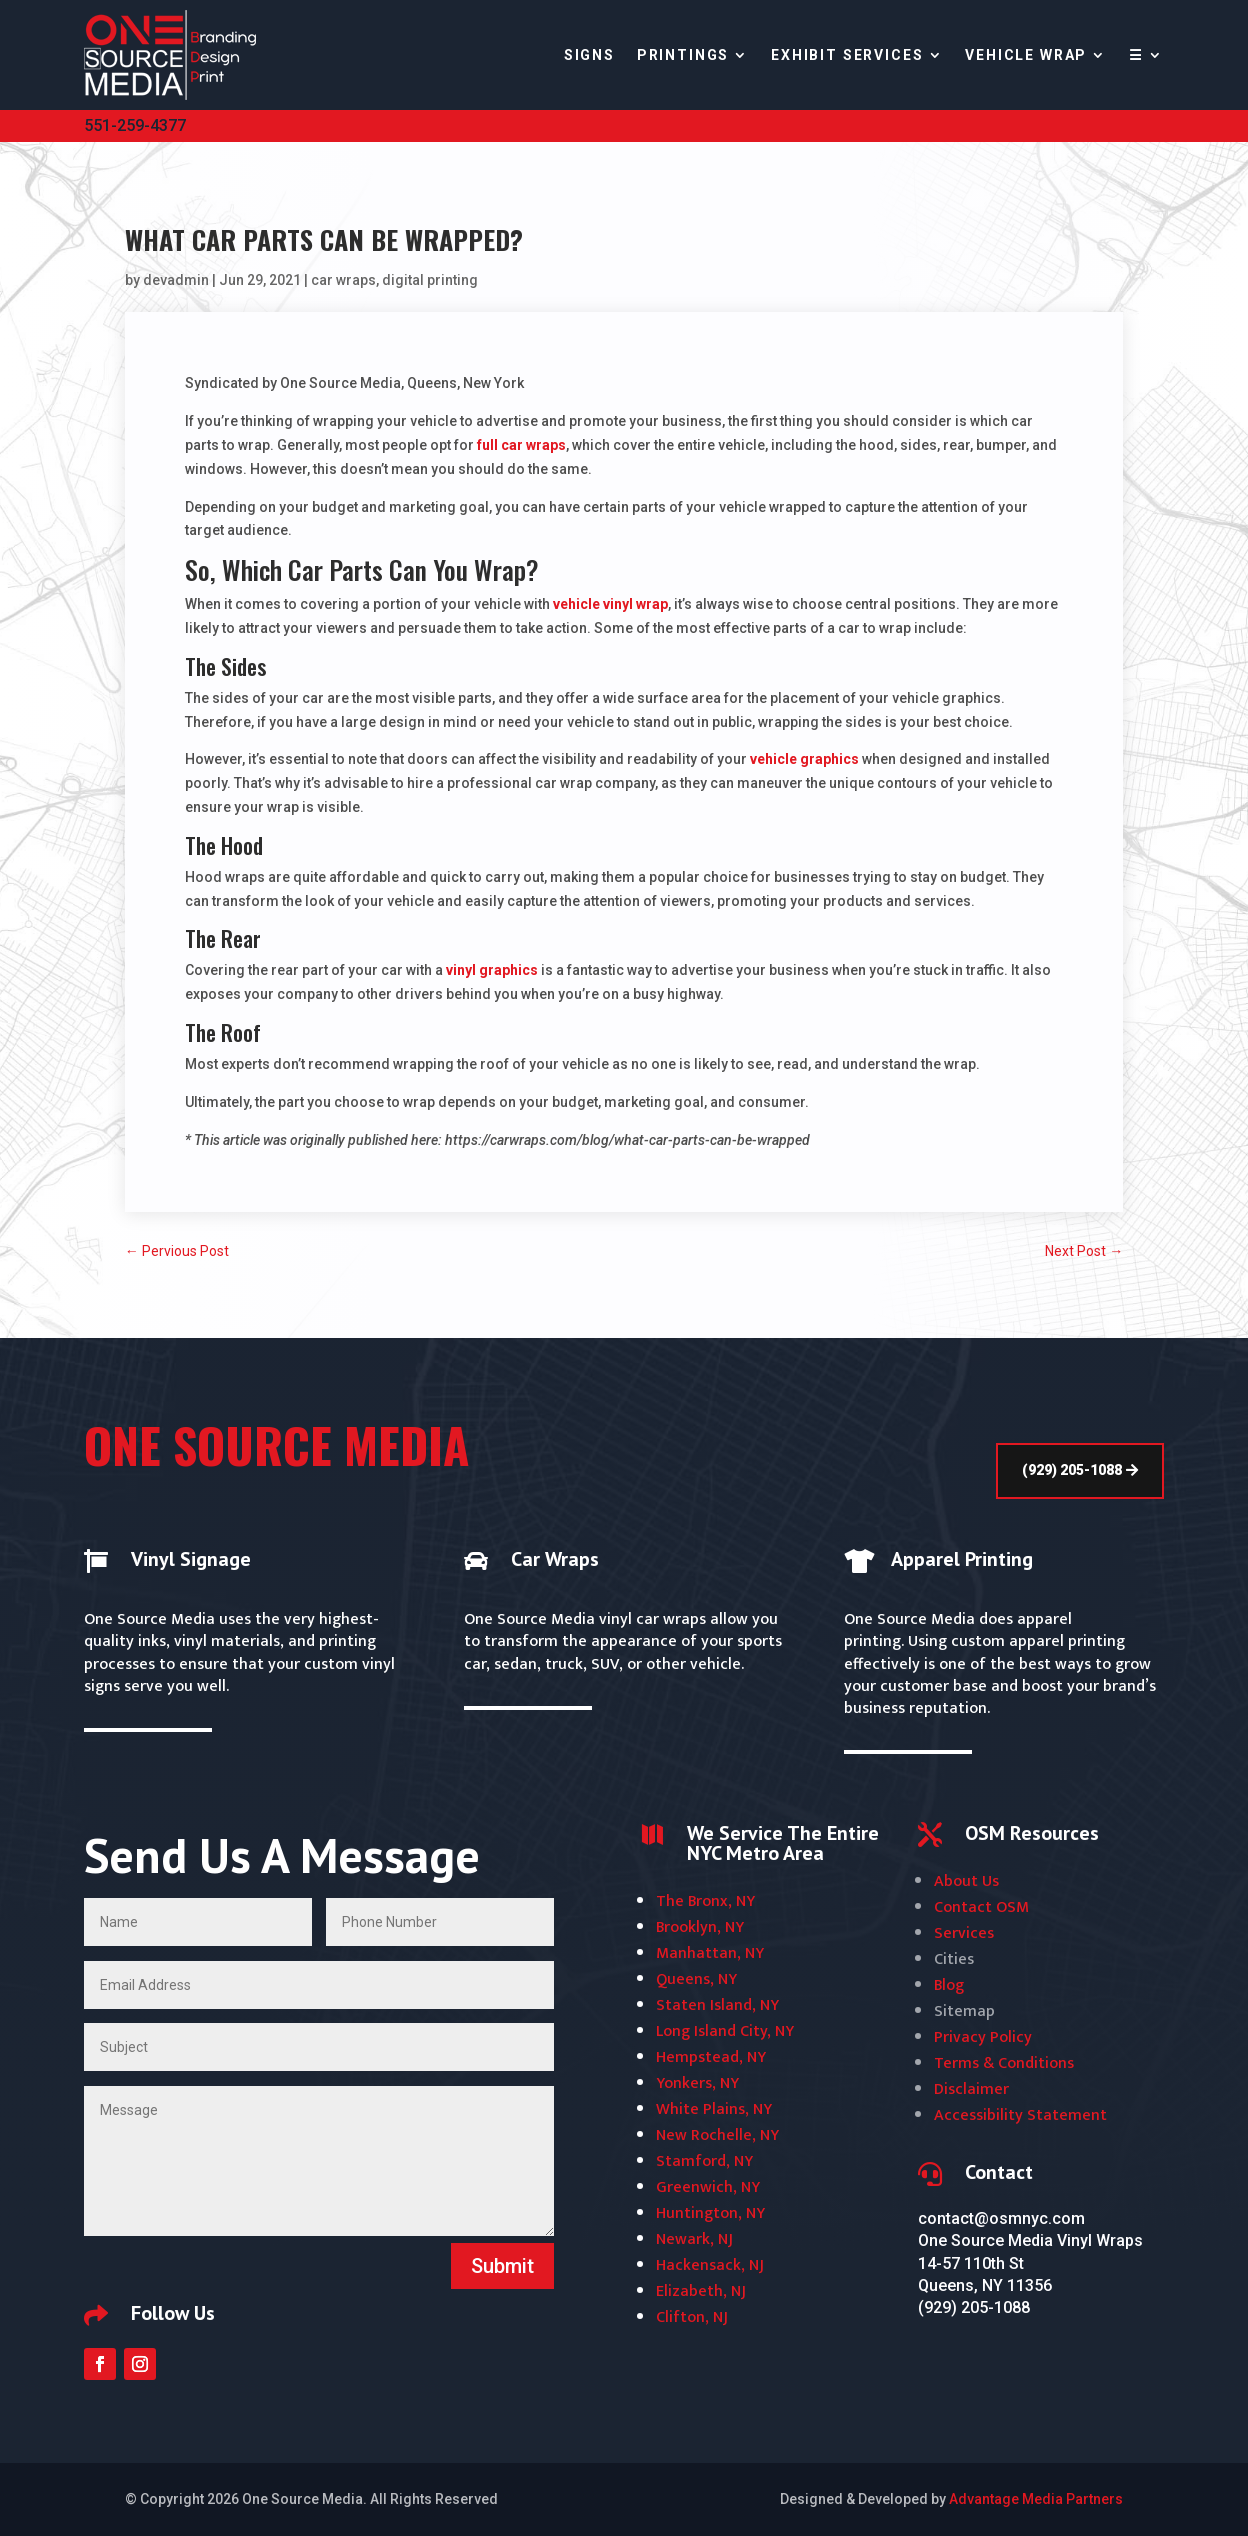  I want to click on Hempstead, NY, so click(711, 2057).